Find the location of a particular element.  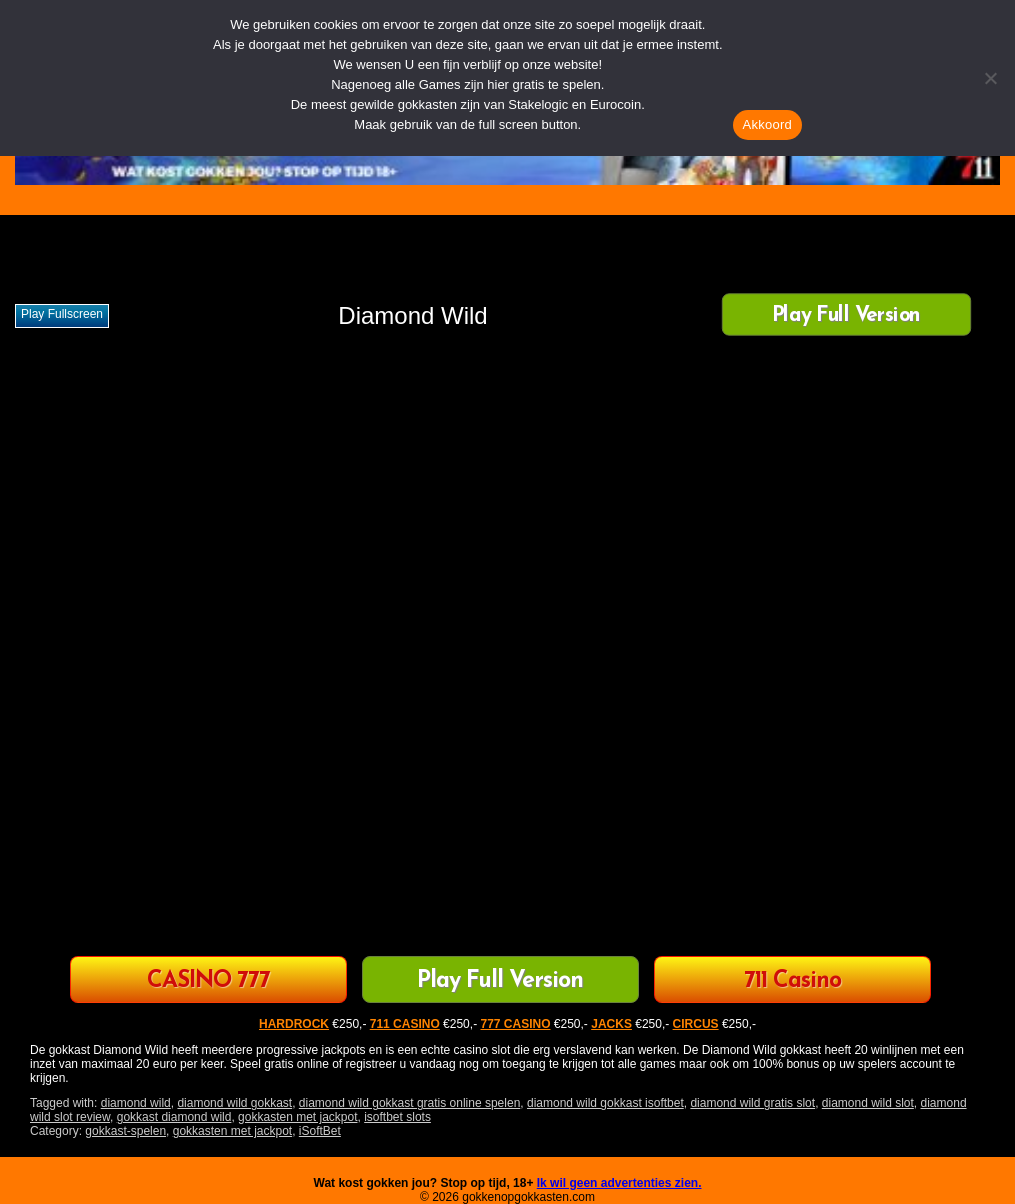

diamond wild is located at coordinates (136, 1103).